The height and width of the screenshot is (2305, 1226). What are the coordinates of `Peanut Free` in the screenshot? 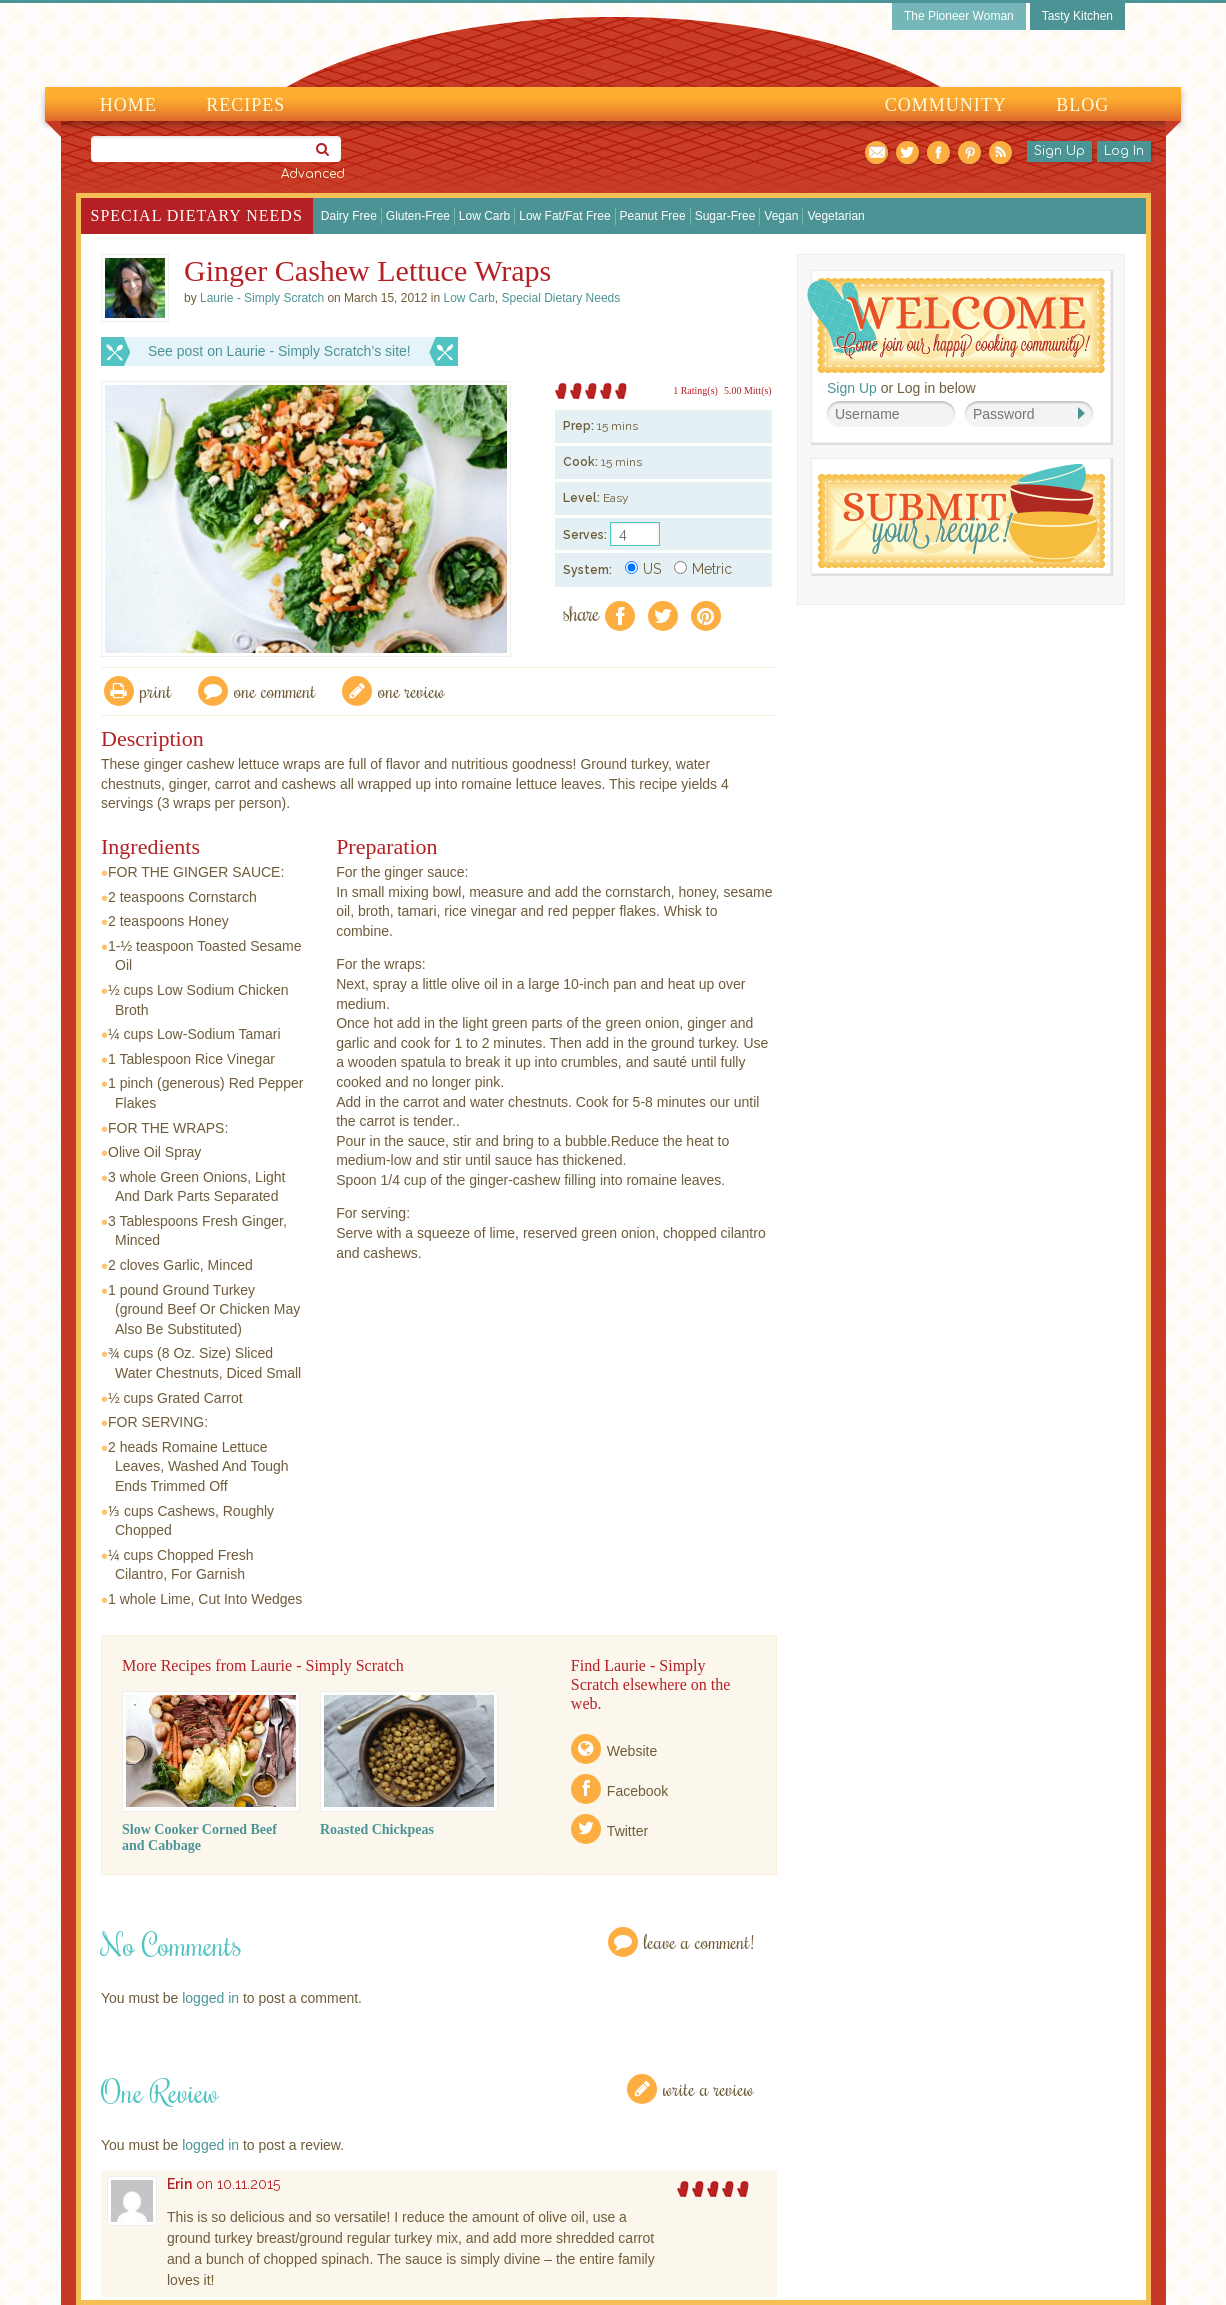 It's located at (653, 216).